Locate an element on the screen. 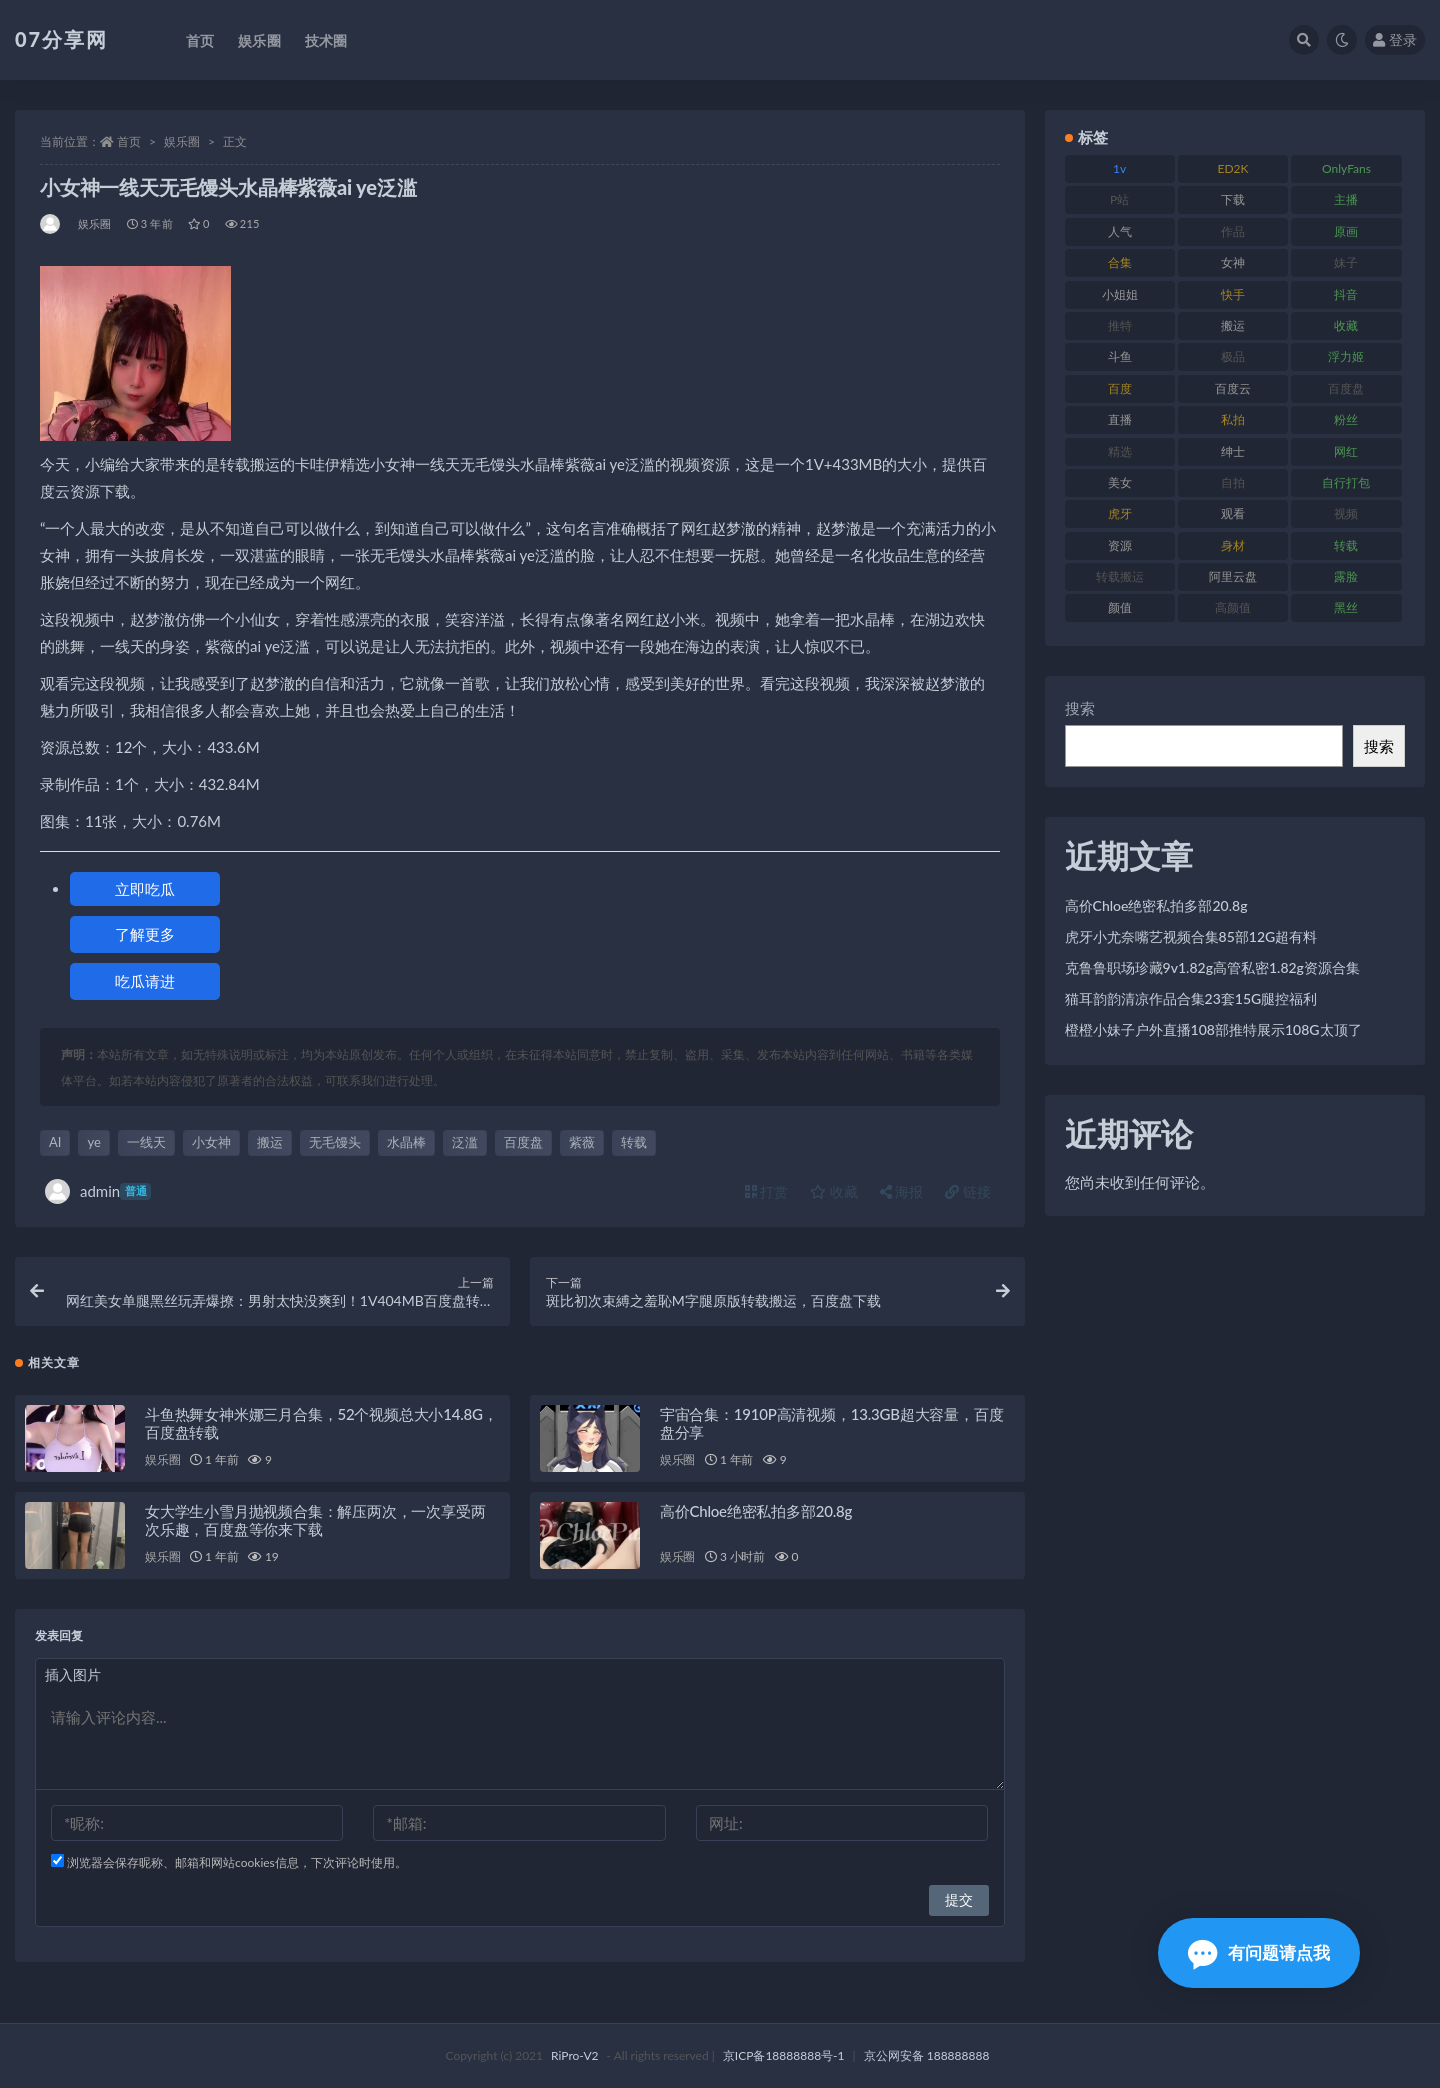 The width and height of the screenshot is (1440, 2088). 紫薇 is located at coordinates (582, 1142).